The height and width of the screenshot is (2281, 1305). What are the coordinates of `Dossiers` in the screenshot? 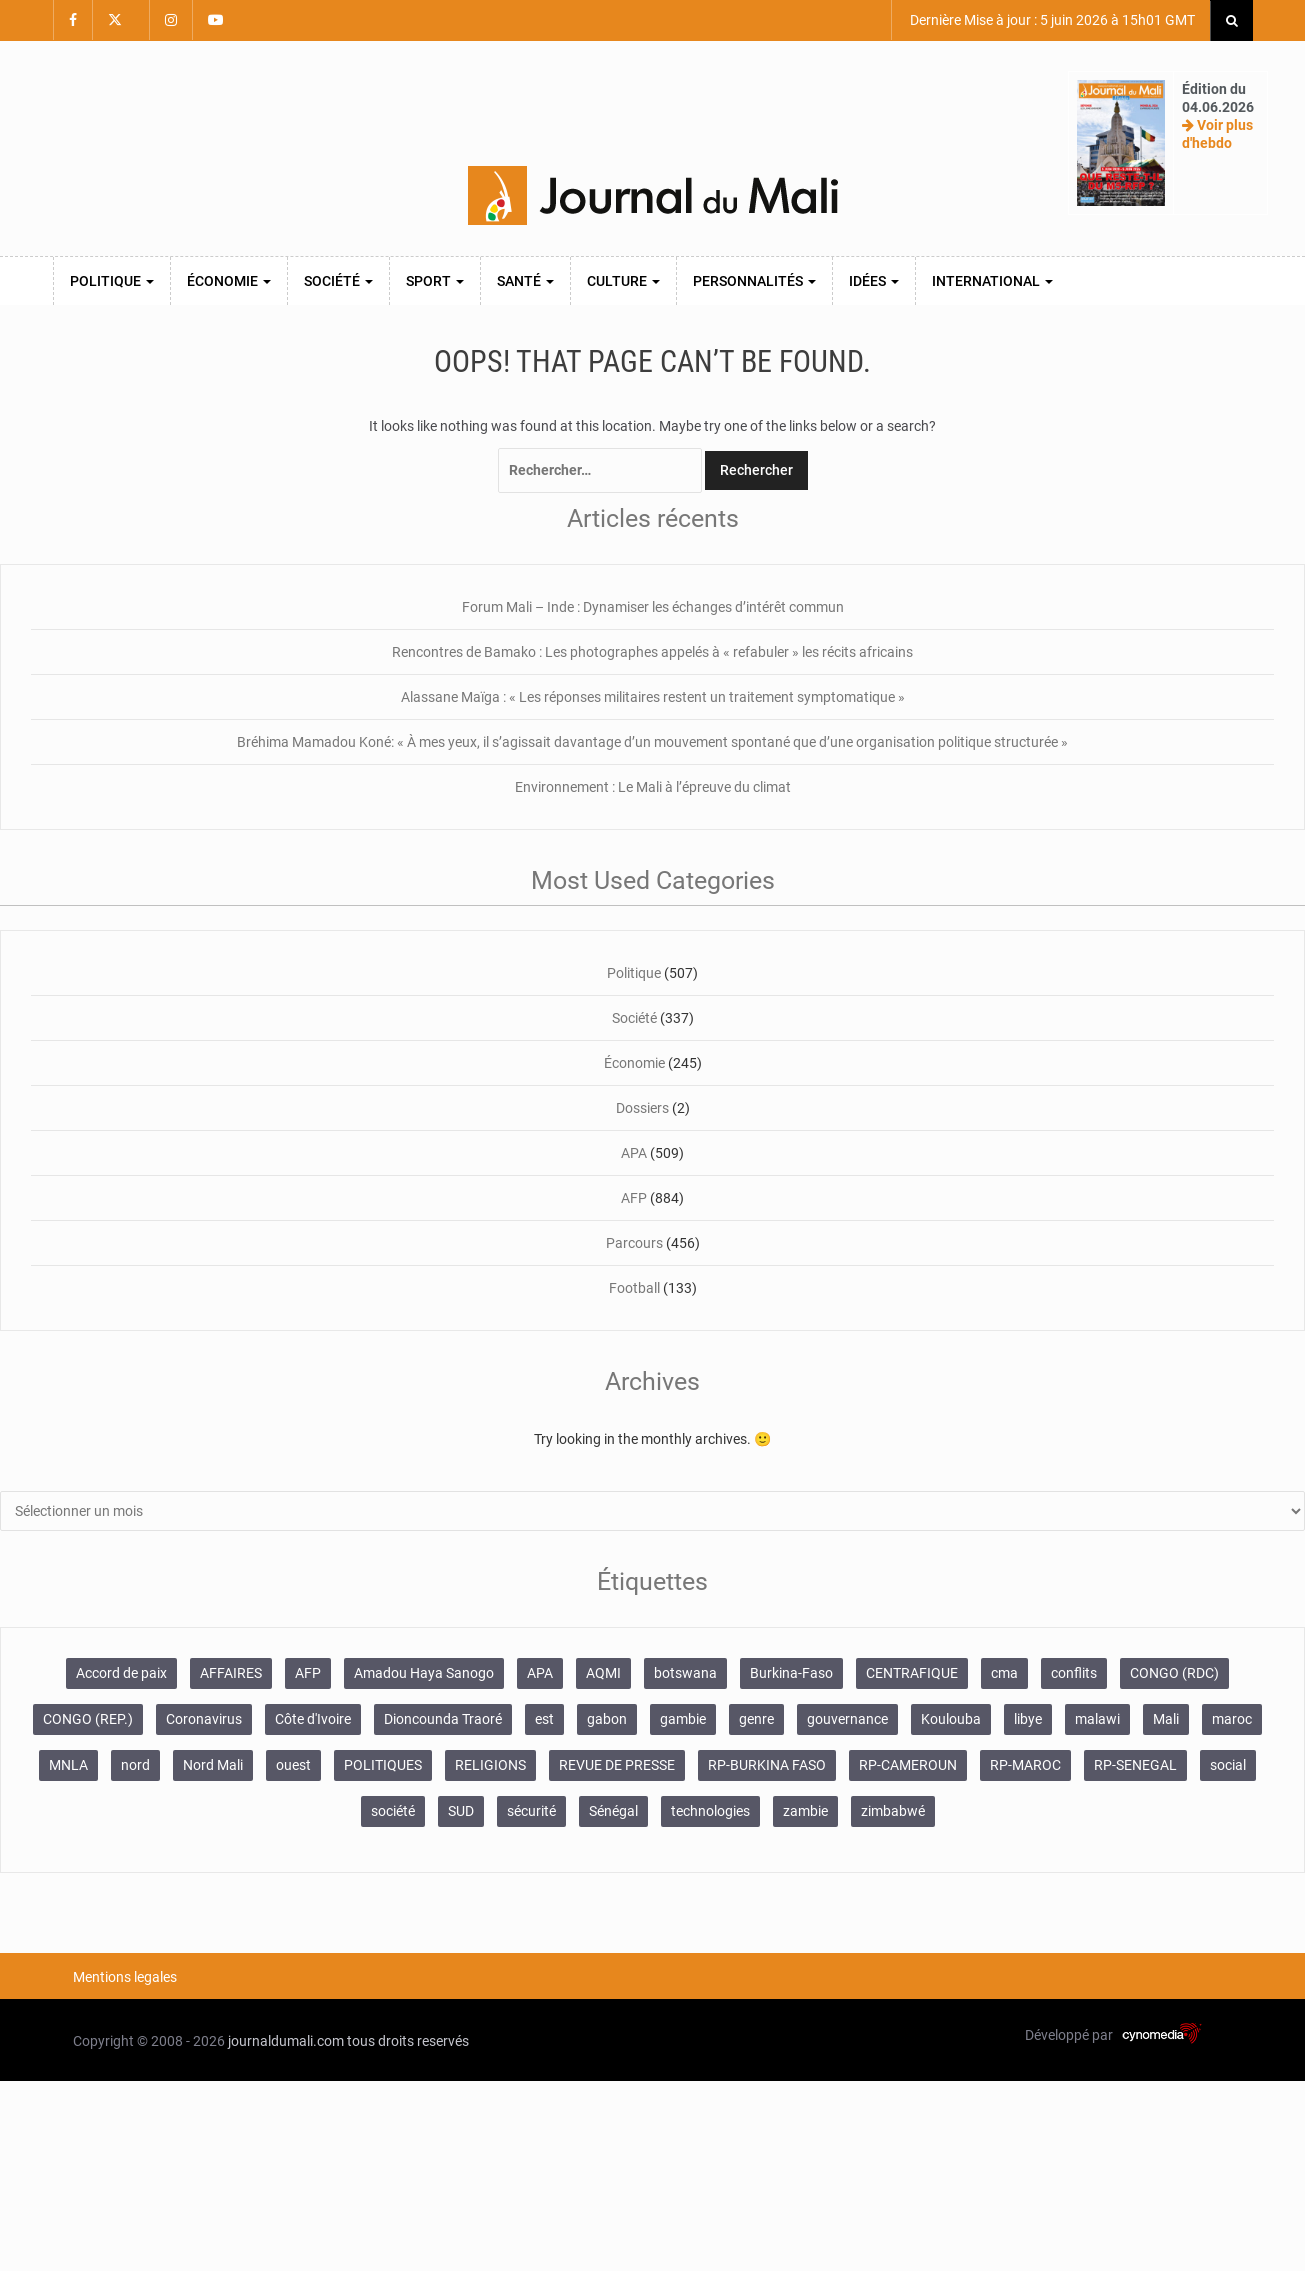 It's located at (642, 1108).